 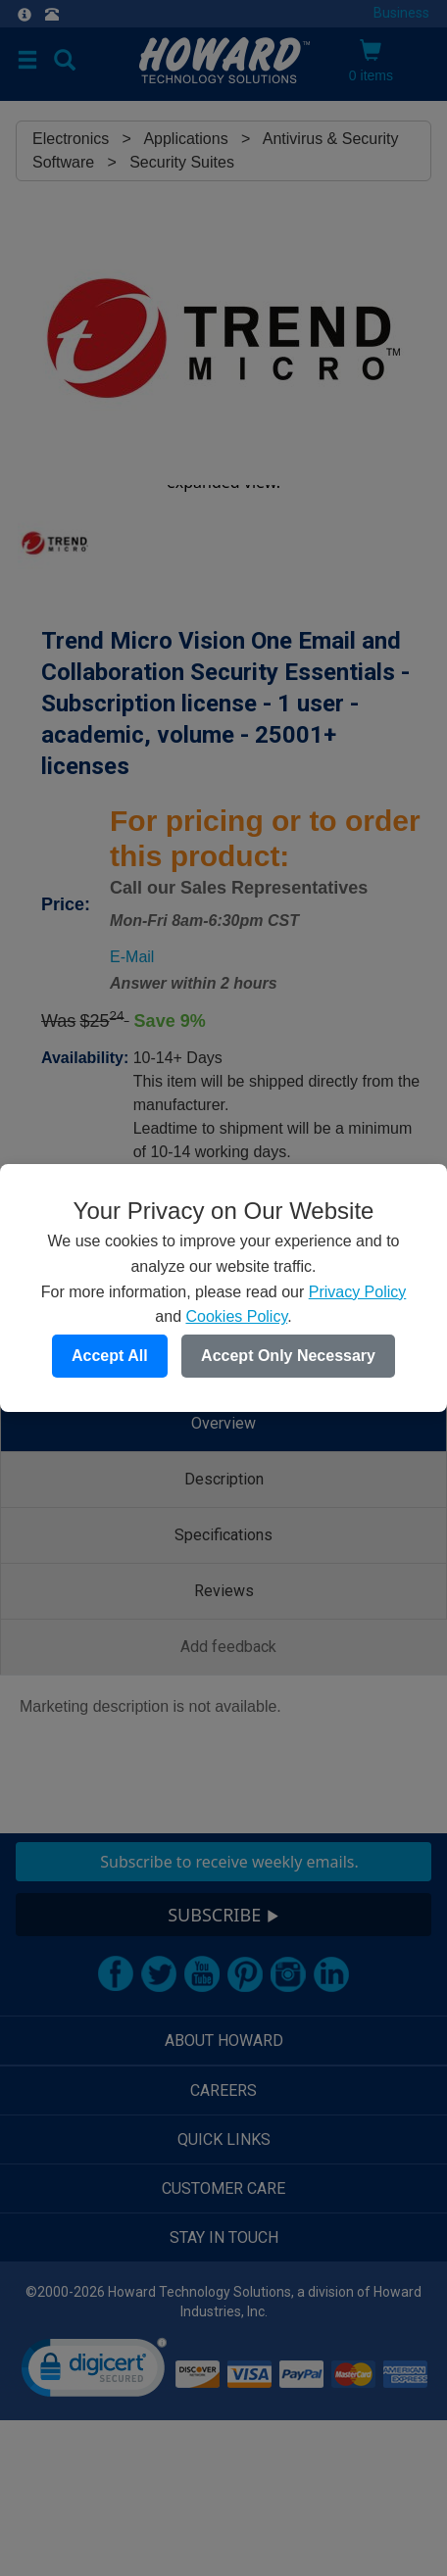 What do you see at coordinates (236, 1316) in the screenshot?
I see `Cookies Policy` at bounding box center [236, 1316].